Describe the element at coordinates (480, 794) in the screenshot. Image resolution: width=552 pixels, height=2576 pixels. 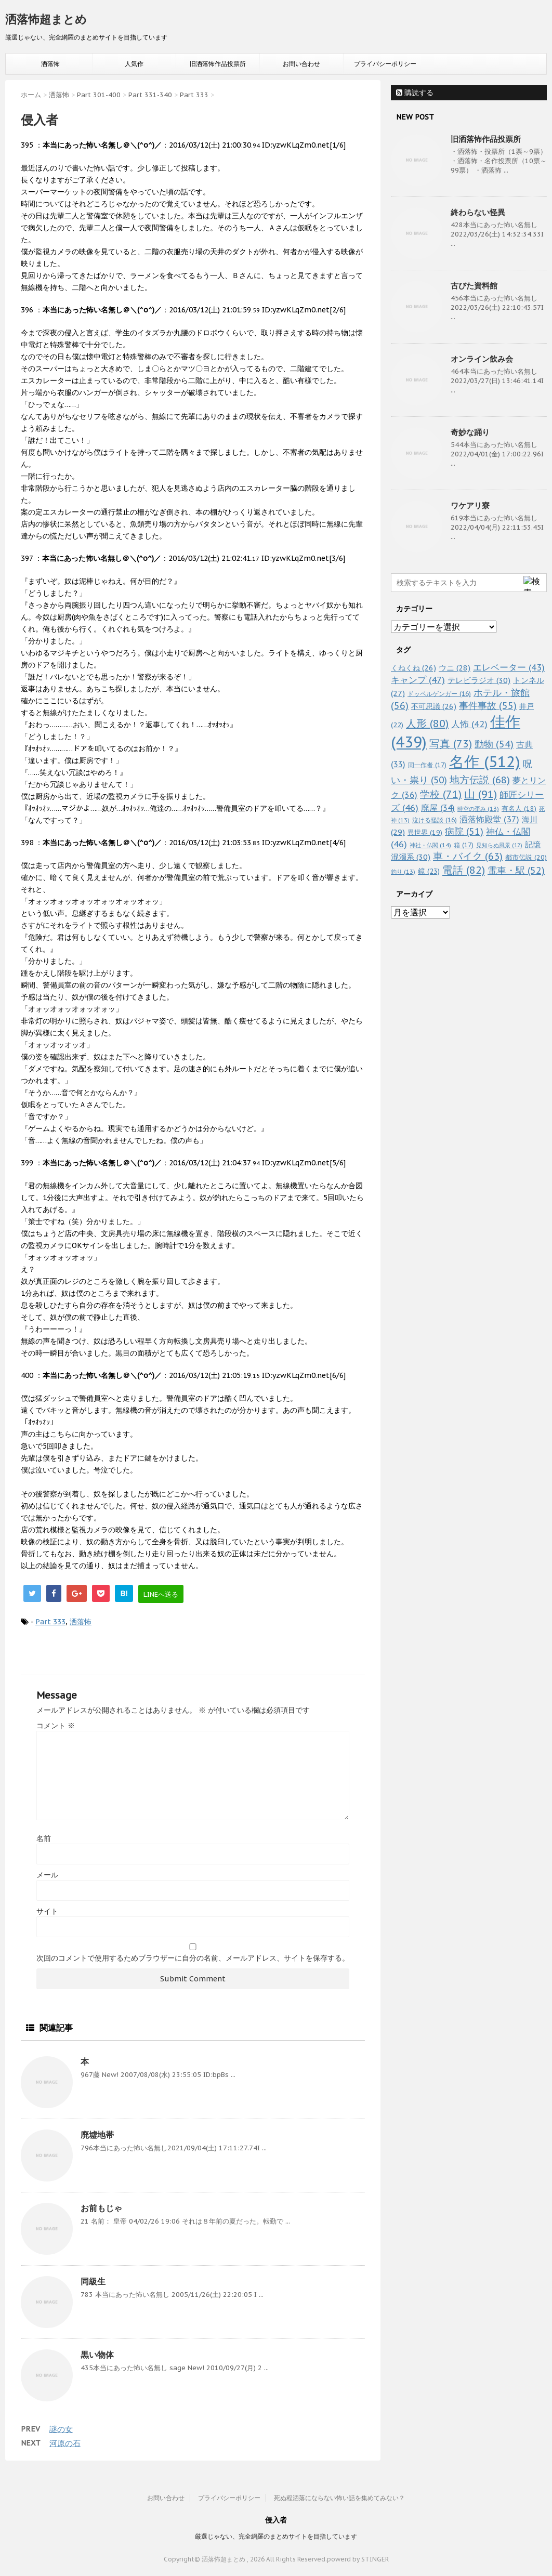
I see `山 [山 (91個の項目)]` at that location.